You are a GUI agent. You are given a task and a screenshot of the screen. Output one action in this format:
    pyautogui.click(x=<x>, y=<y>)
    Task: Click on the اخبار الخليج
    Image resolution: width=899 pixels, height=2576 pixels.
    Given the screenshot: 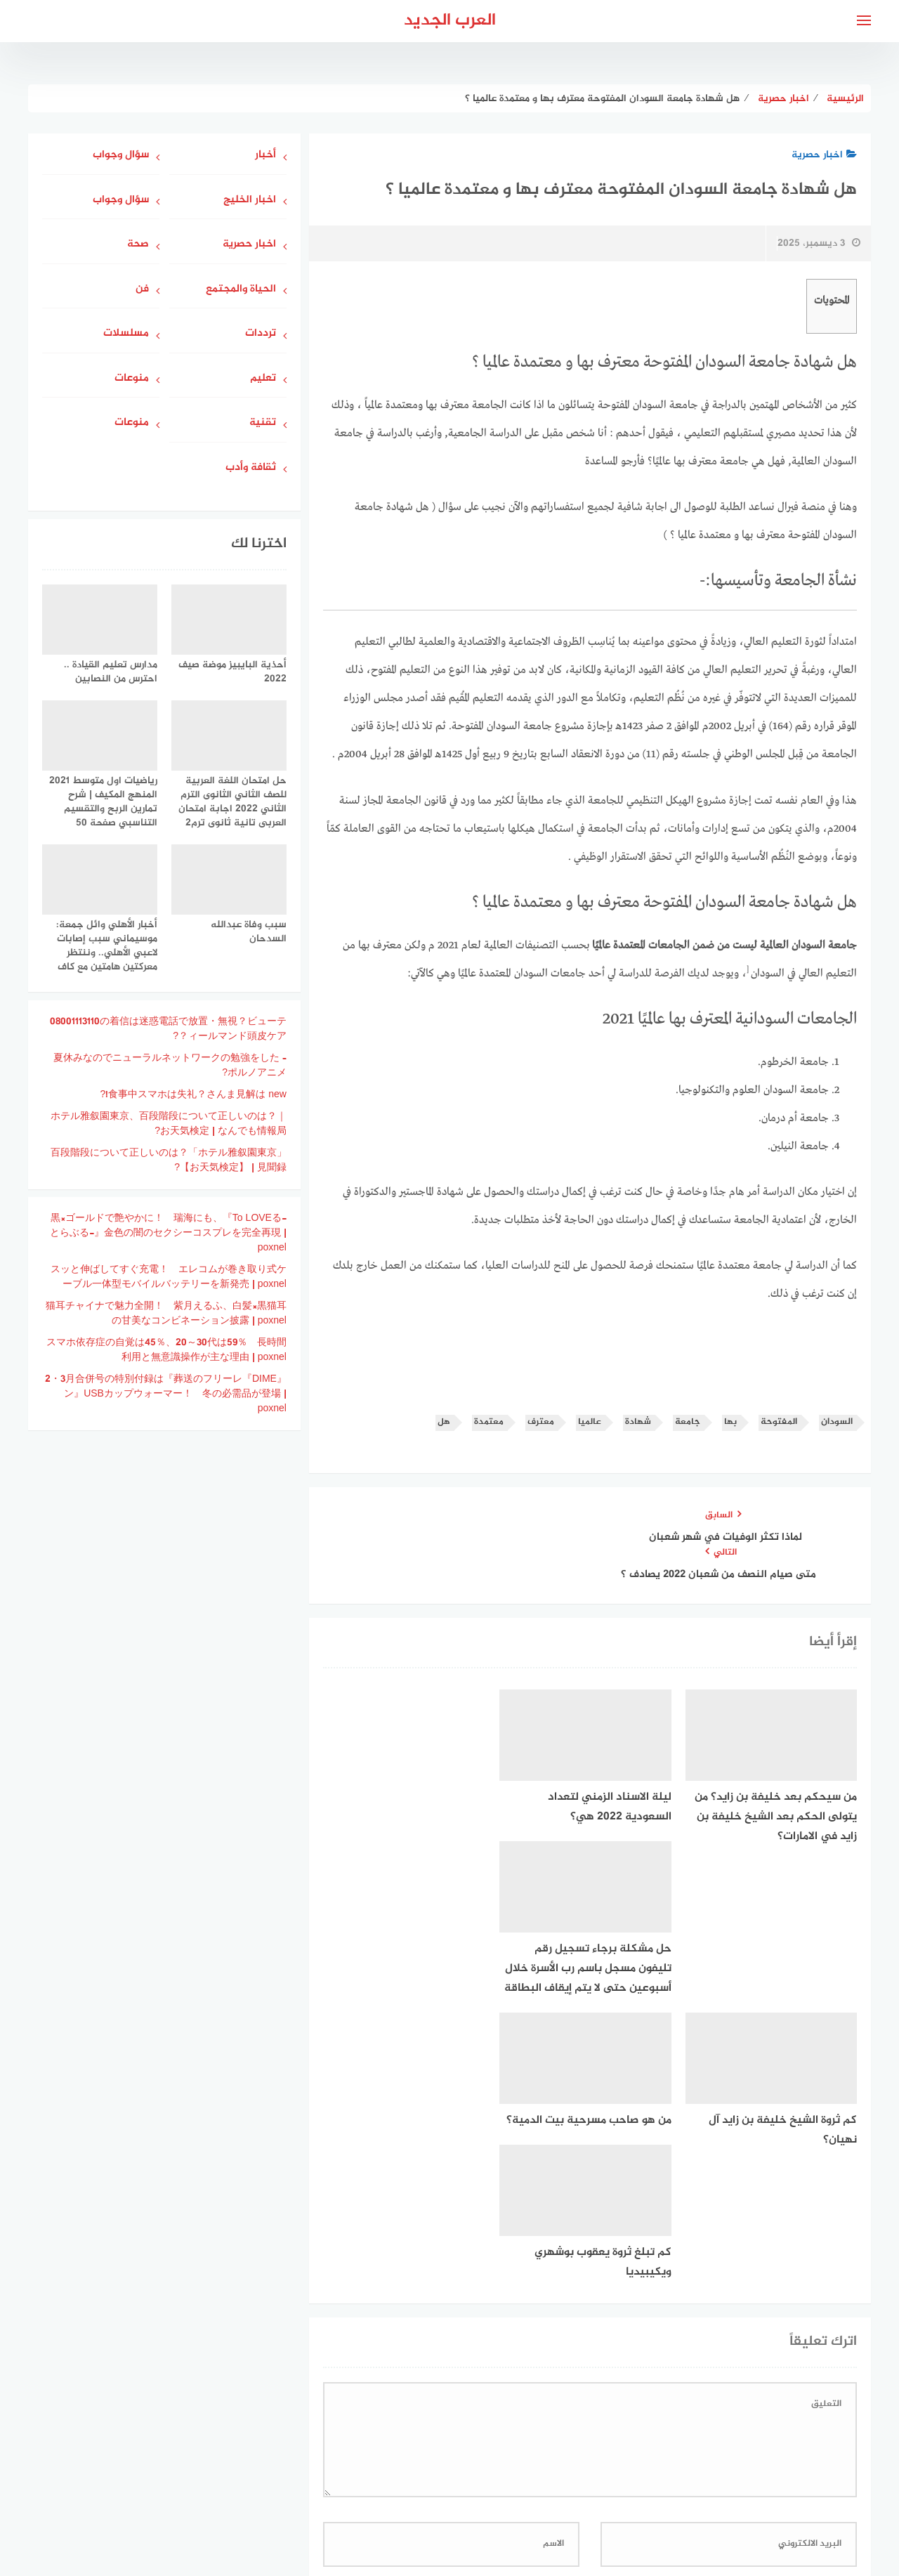 What is the action you would take?
    pyautogui.click(x=249, y=200)
    